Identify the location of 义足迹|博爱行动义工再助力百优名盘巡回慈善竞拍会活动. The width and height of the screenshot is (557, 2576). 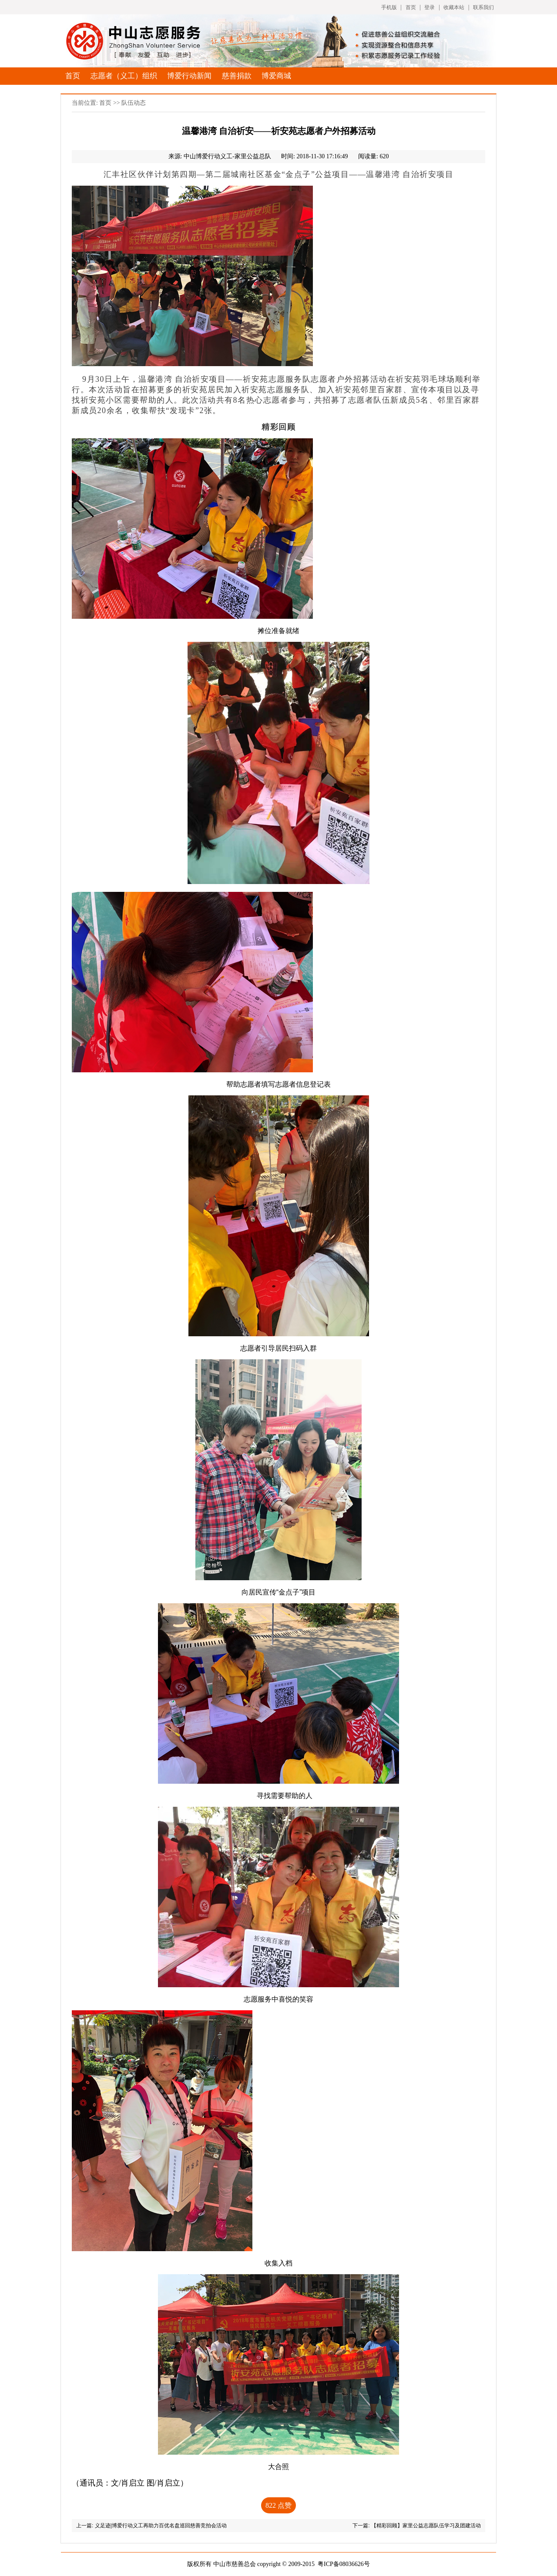
(161, 2526).